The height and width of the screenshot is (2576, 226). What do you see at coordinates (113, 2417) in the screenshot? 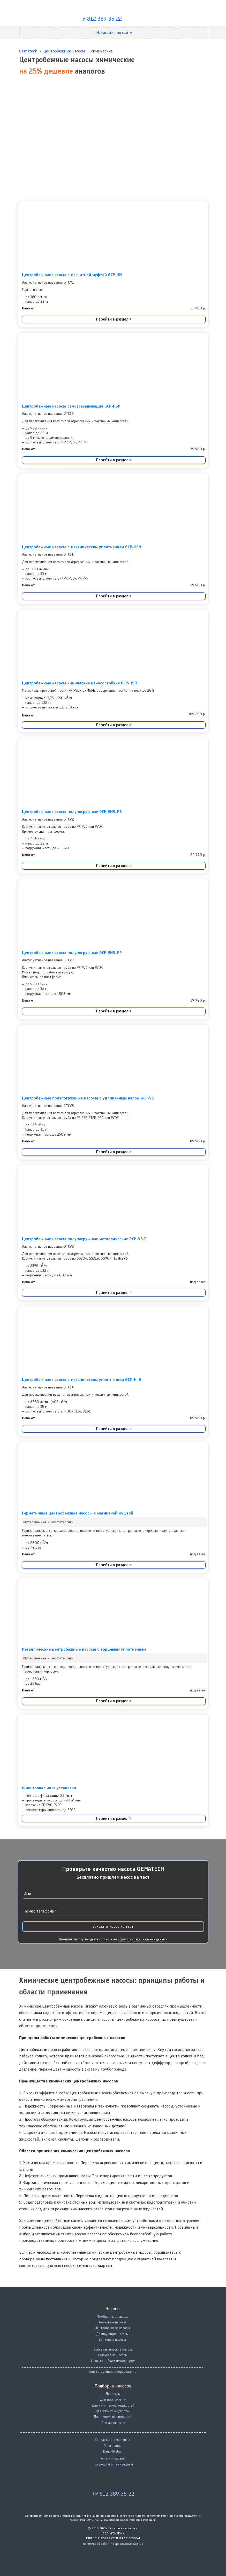
I see `Для пищевых жидкостей` at bounding box center [113, 2417].